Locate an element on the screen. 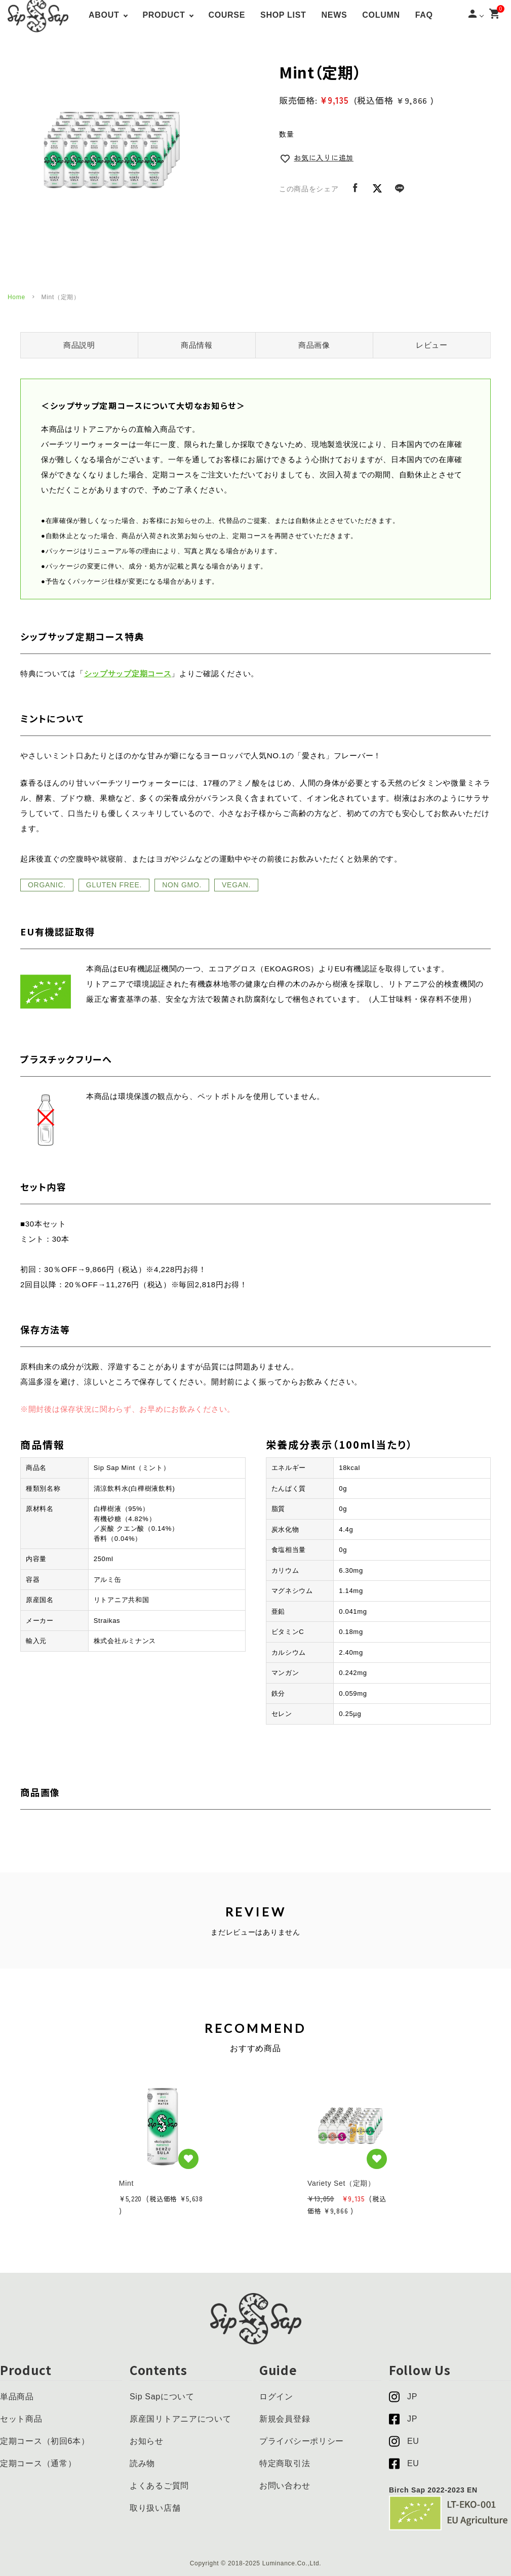  商品説明 is located at coordinates (79, 345).